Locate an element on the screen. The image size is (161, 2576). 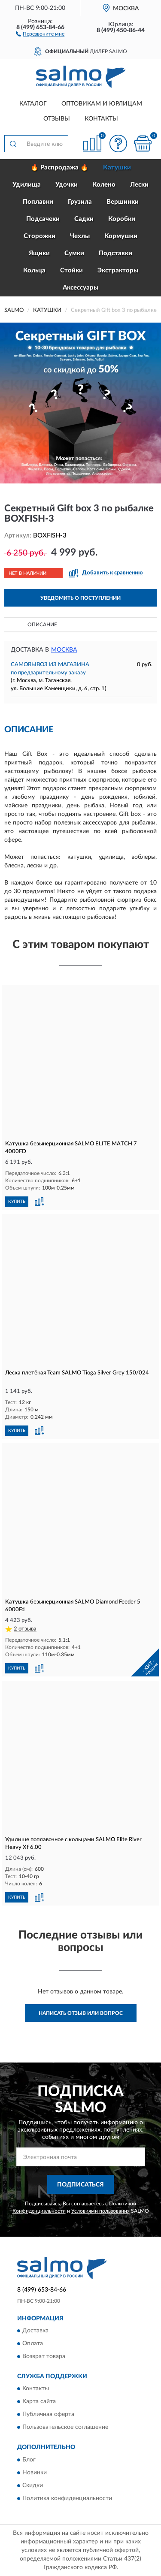
Чехлы is located at coordinates (80, 236).